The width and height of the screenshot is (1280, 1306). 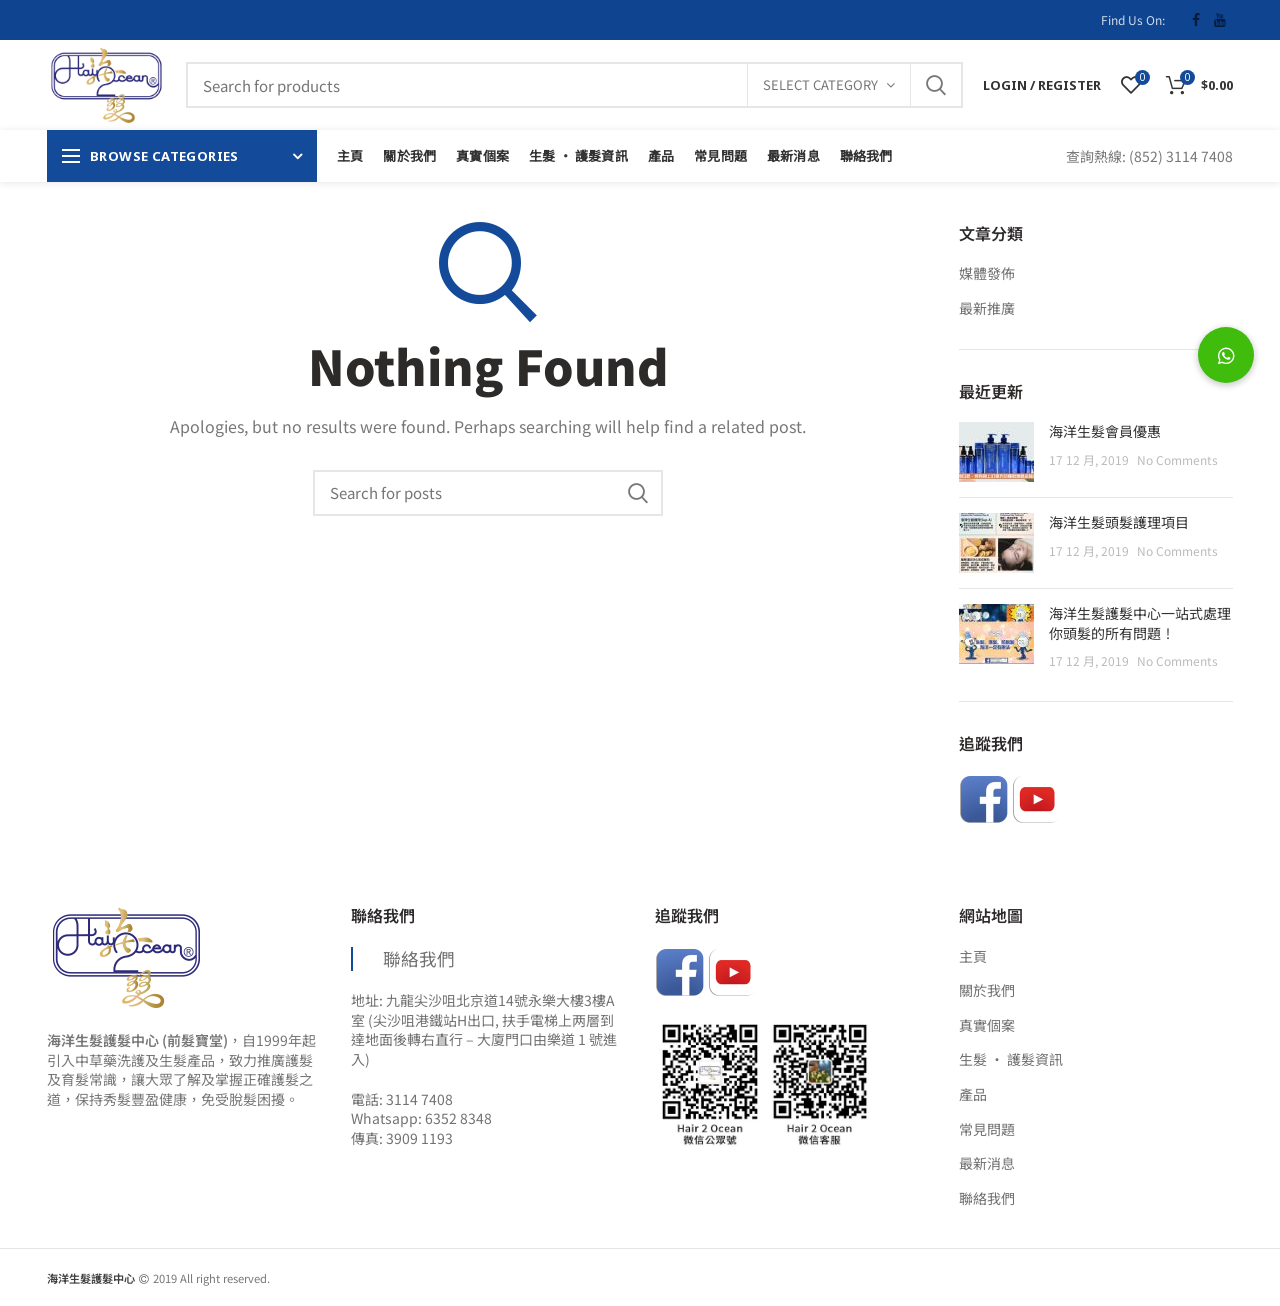 What do you see at coordinates (936, 85) in the screenshot?
I see `Search` at bounding box center [936, 85].